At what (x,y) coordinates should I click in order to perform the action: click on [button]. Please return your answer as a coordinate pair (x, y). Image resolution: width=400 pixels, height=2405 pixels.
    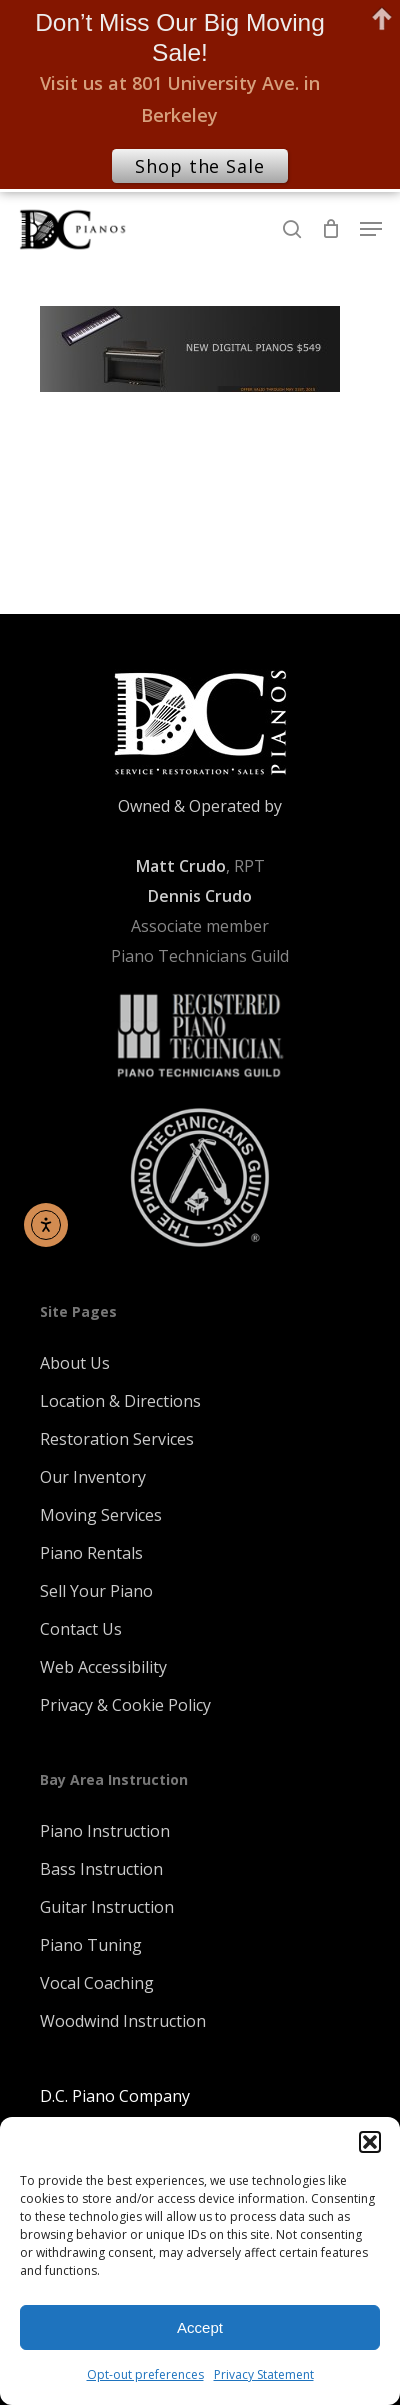
    Looking at the image, I should click on (370, 2142).